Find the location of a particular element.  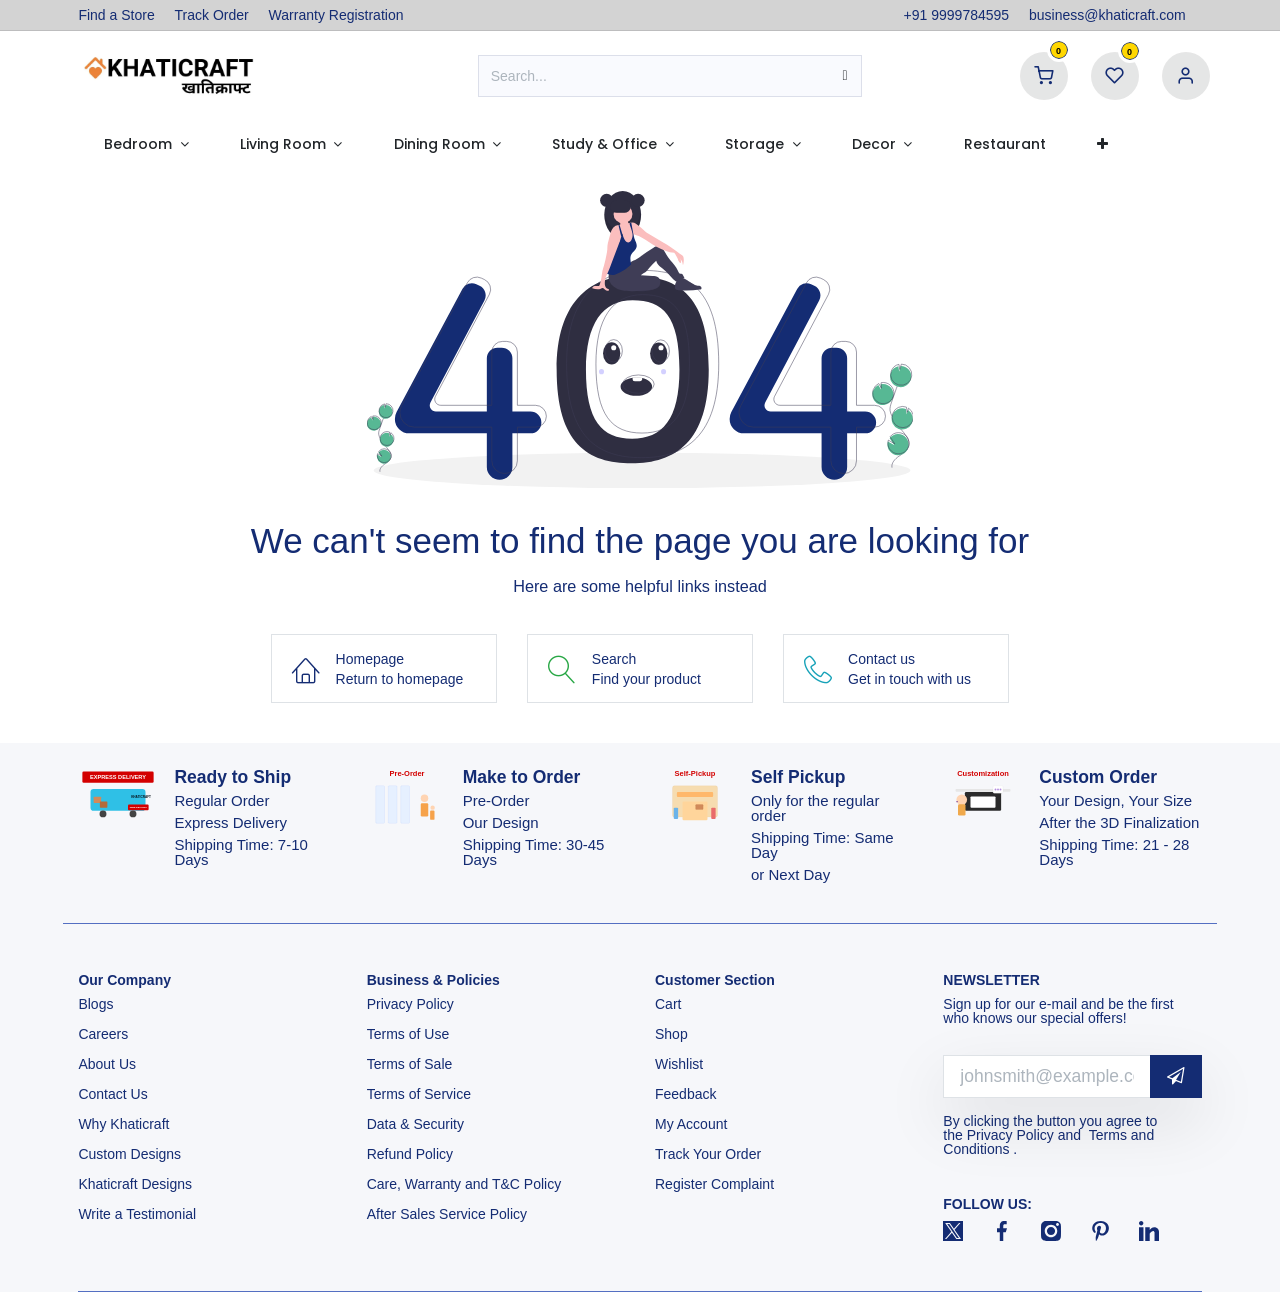

Terms of Service is located at coordinates (419, 1094).